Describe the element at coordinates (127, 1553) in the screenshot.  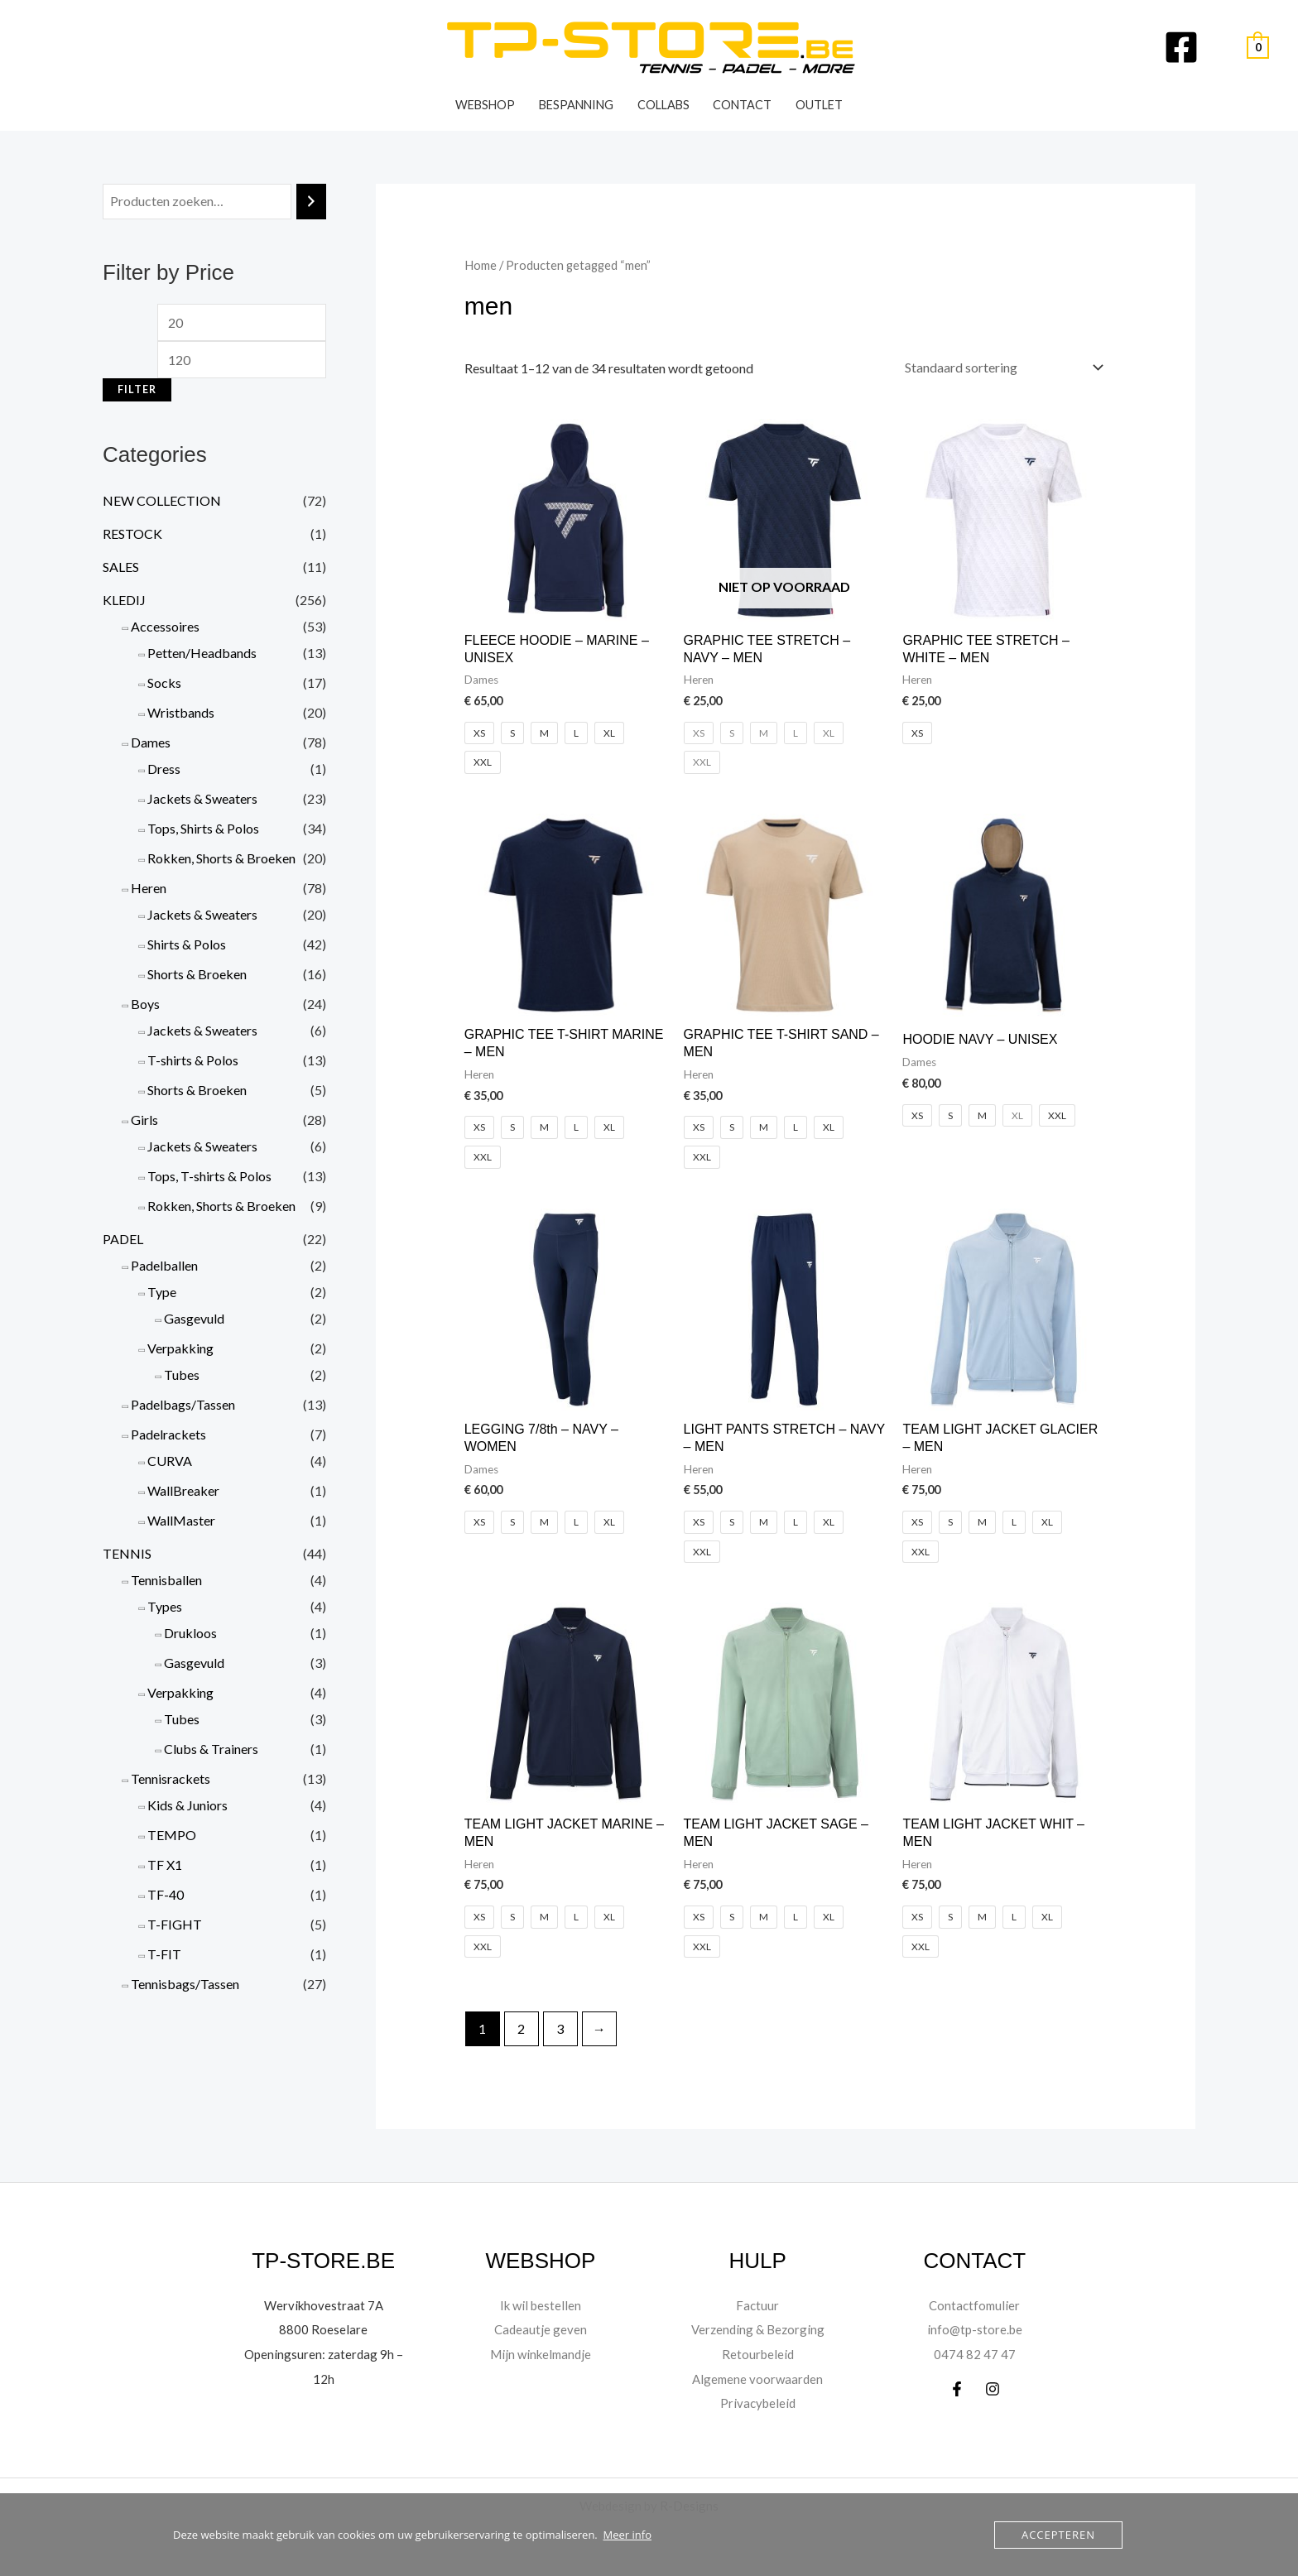
I see `TENNIS` at that location.